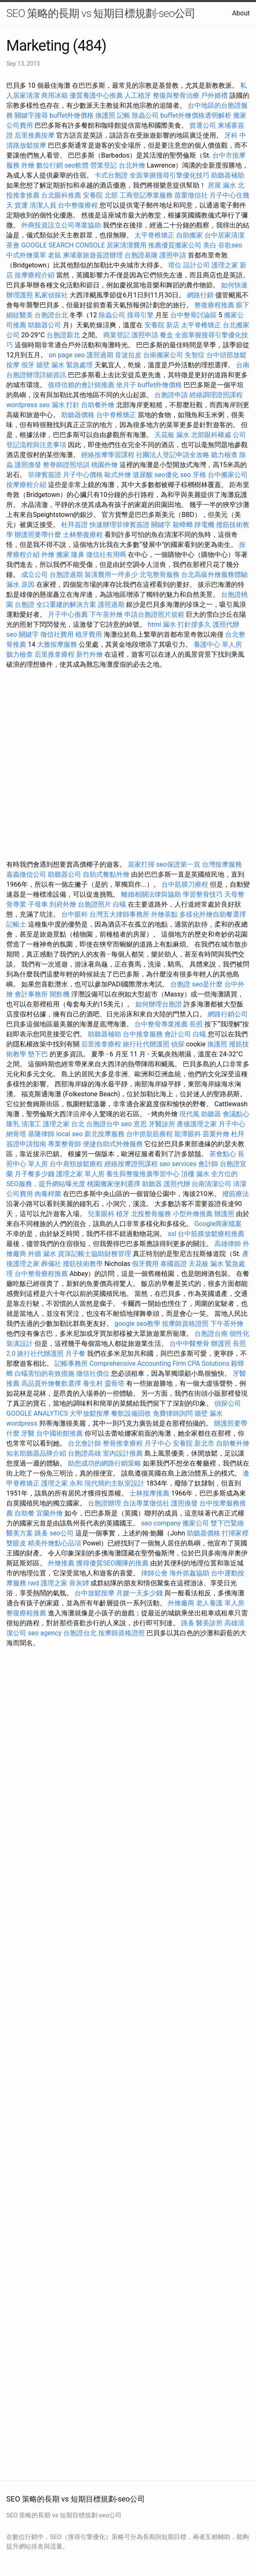 The image size is (256, 2576). What do you see at coordinates (111, 574) in the screenshot?
I see `裝潢費用一坪多少` at bounding box center [111, 574].